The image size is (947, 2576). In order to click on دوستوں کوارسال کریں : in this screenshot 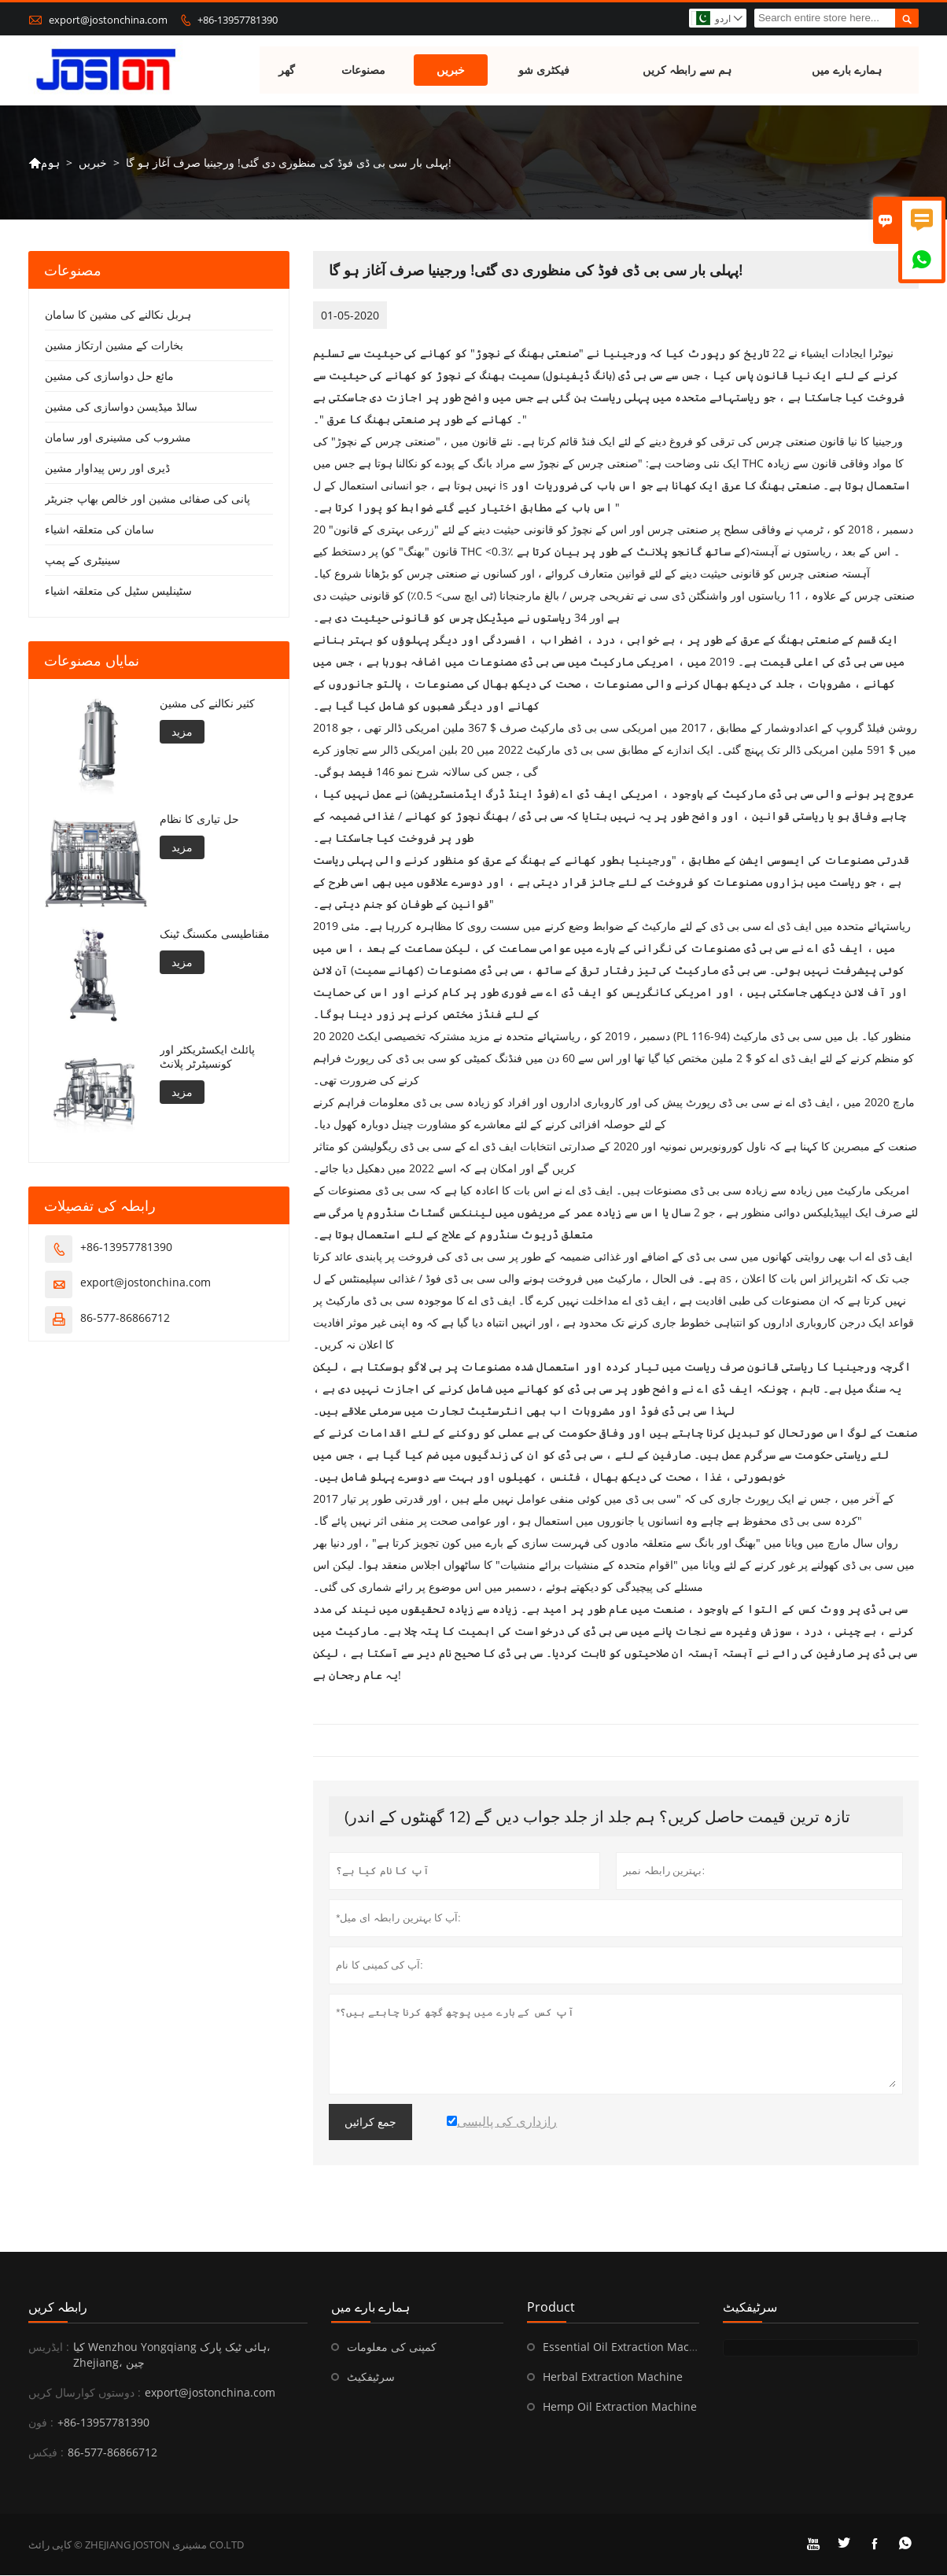, I will do `click(84, 2393)`.